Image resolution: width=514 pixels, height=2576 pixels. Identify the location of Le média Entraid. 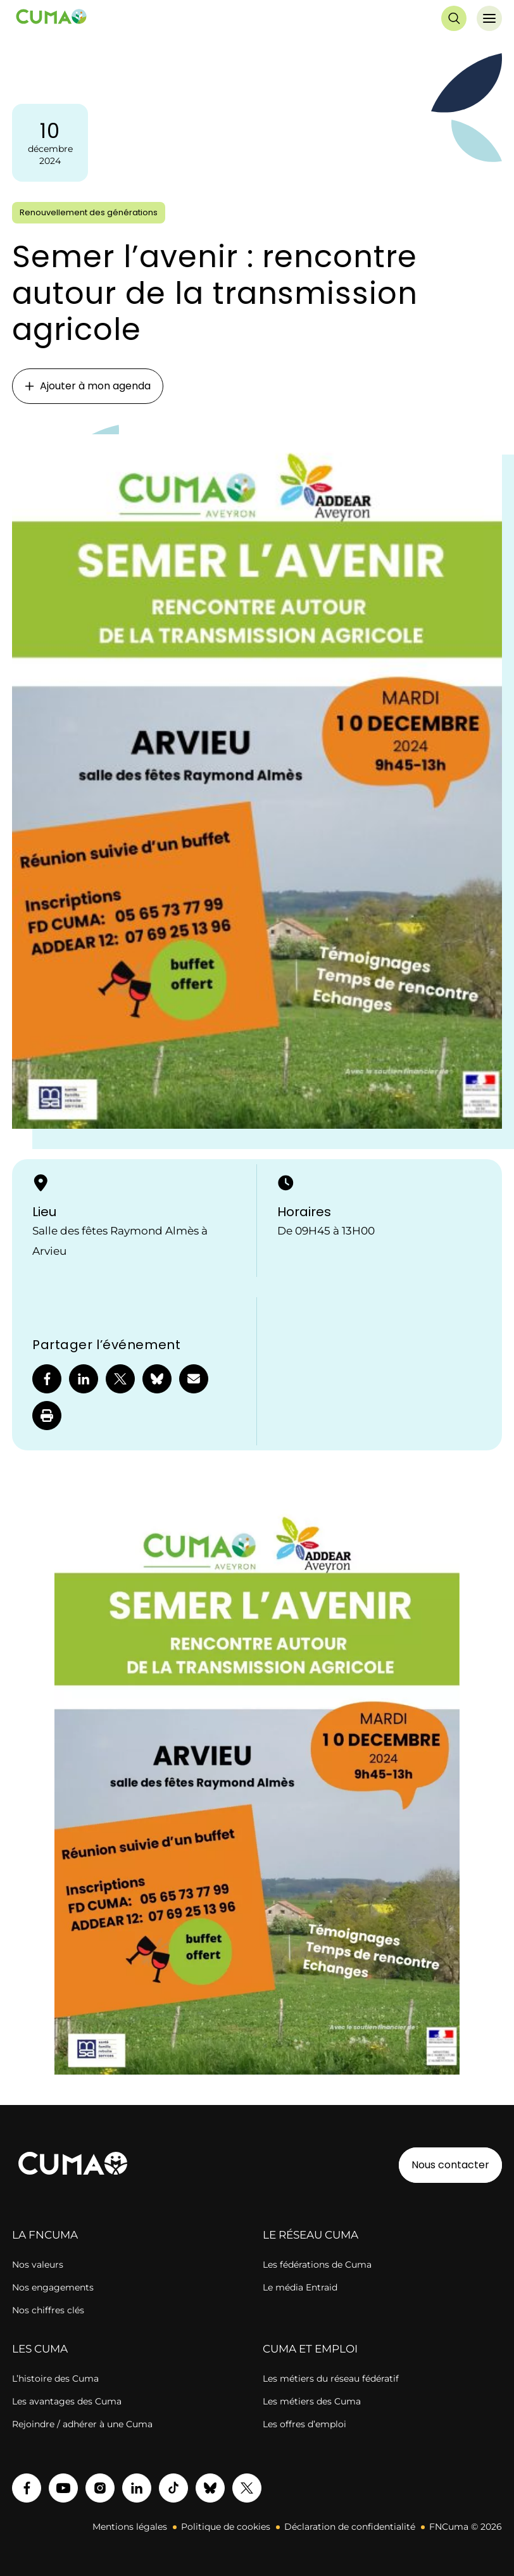
(300, 2287).